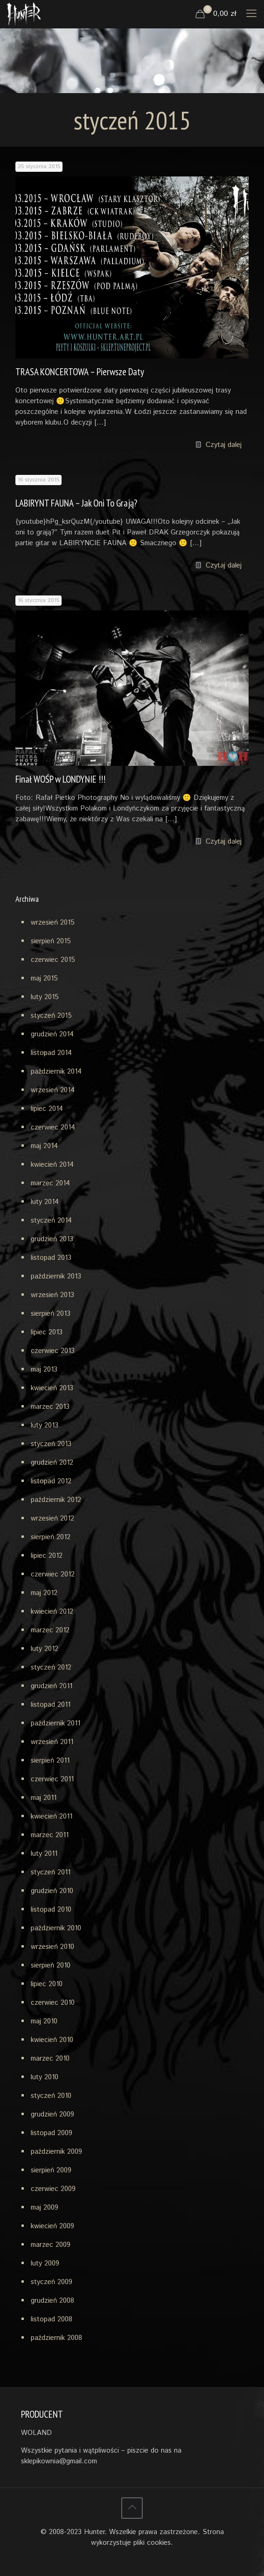  What do you see at coordinates (50, 2245) in the screenshot?
I see `marzec 2009` at bounding box center [50, 2245].